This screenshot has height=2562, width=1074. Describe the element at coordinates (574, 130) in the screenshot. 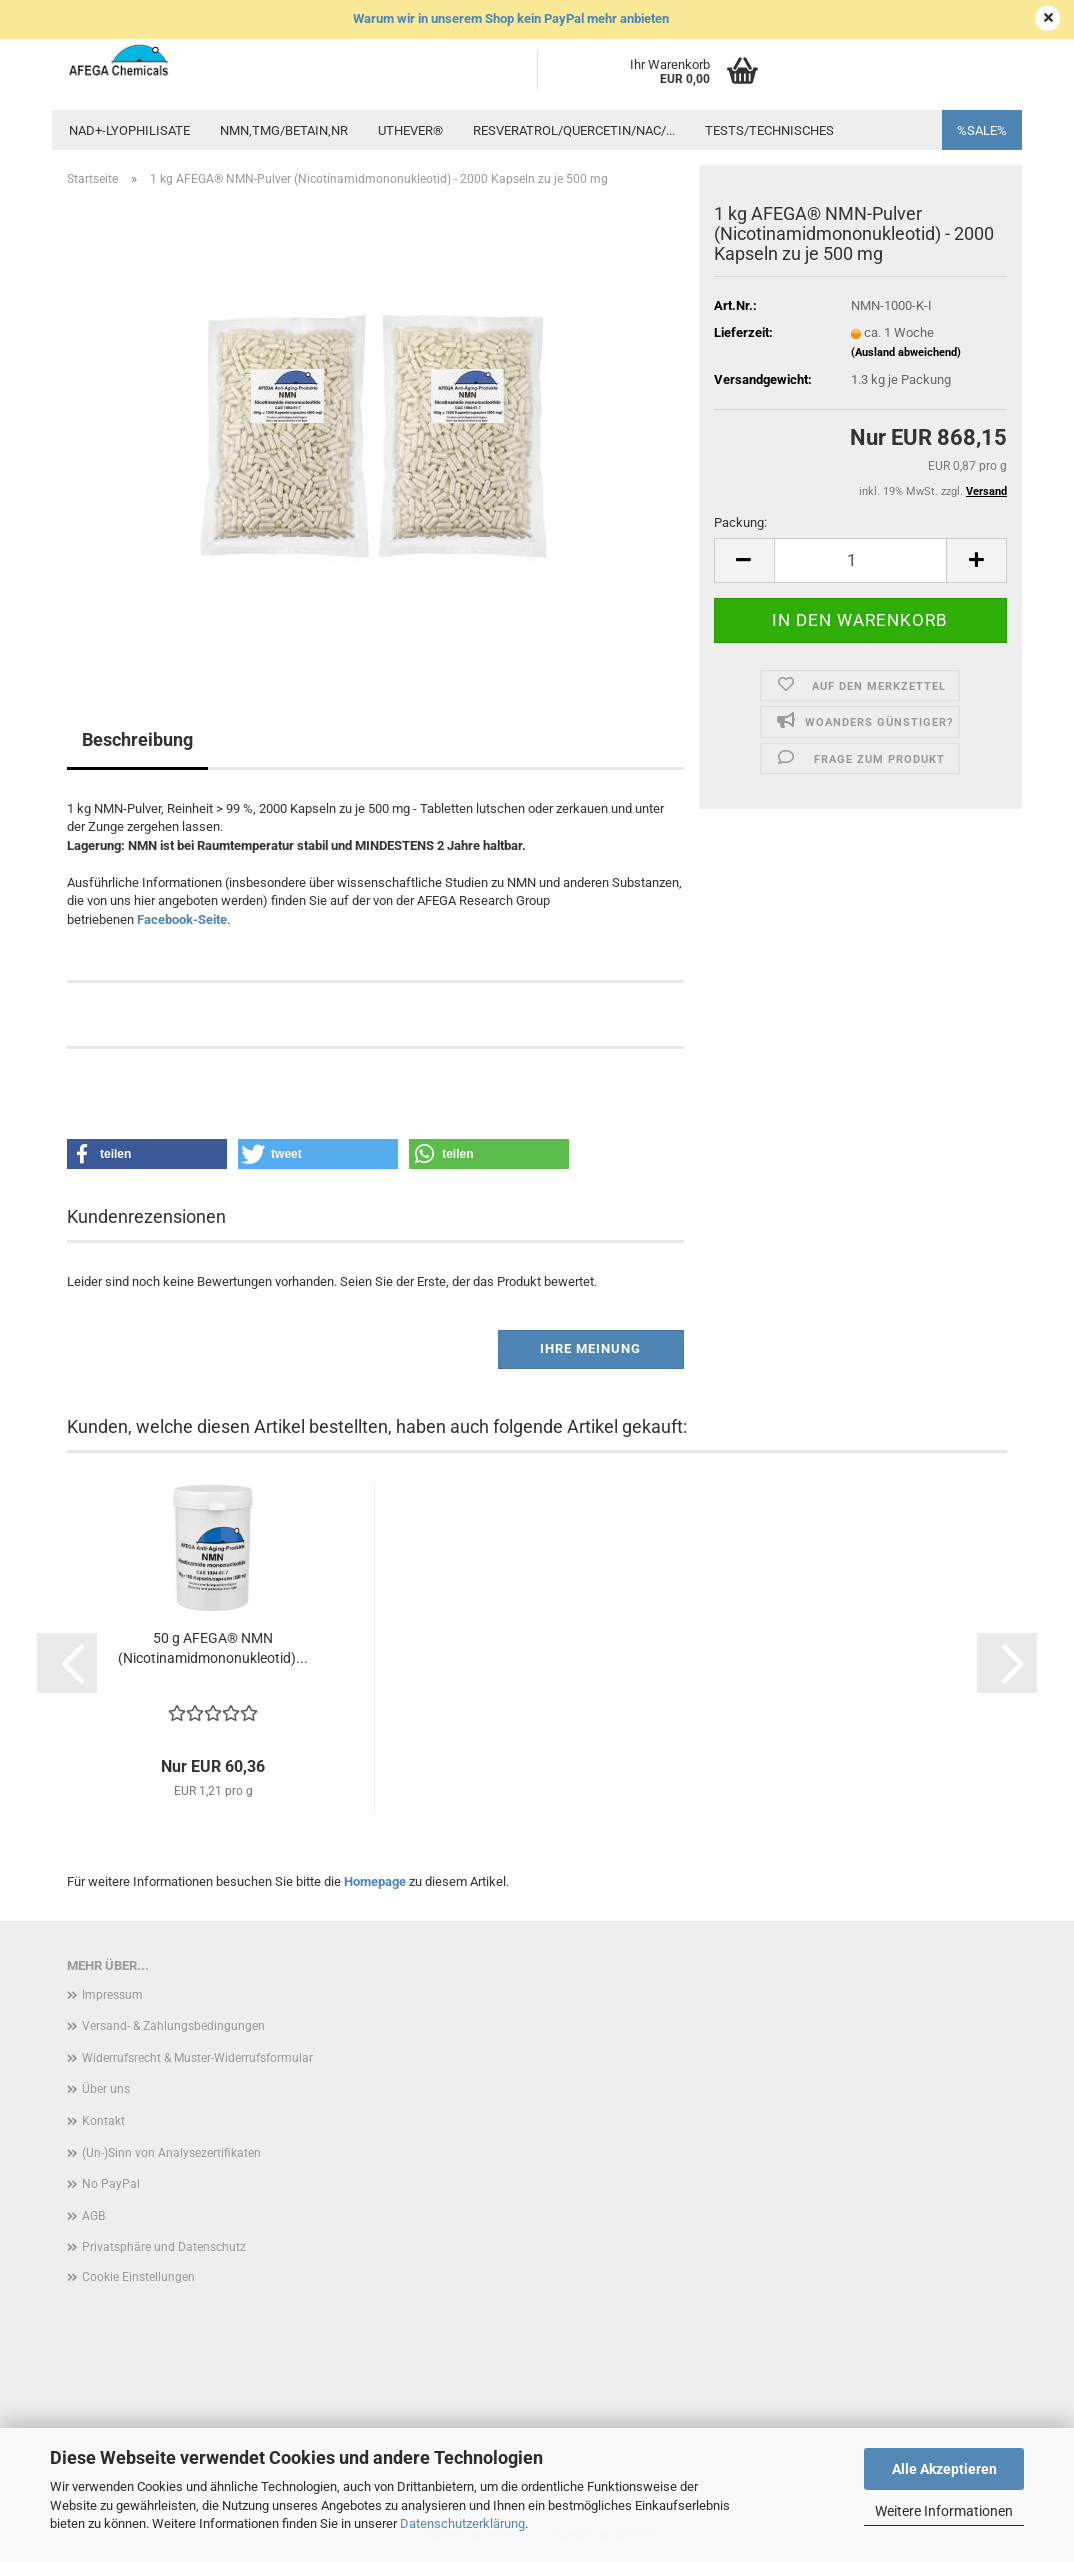

I see `Resveratrol/Quercetin/NAC/...` at that location.